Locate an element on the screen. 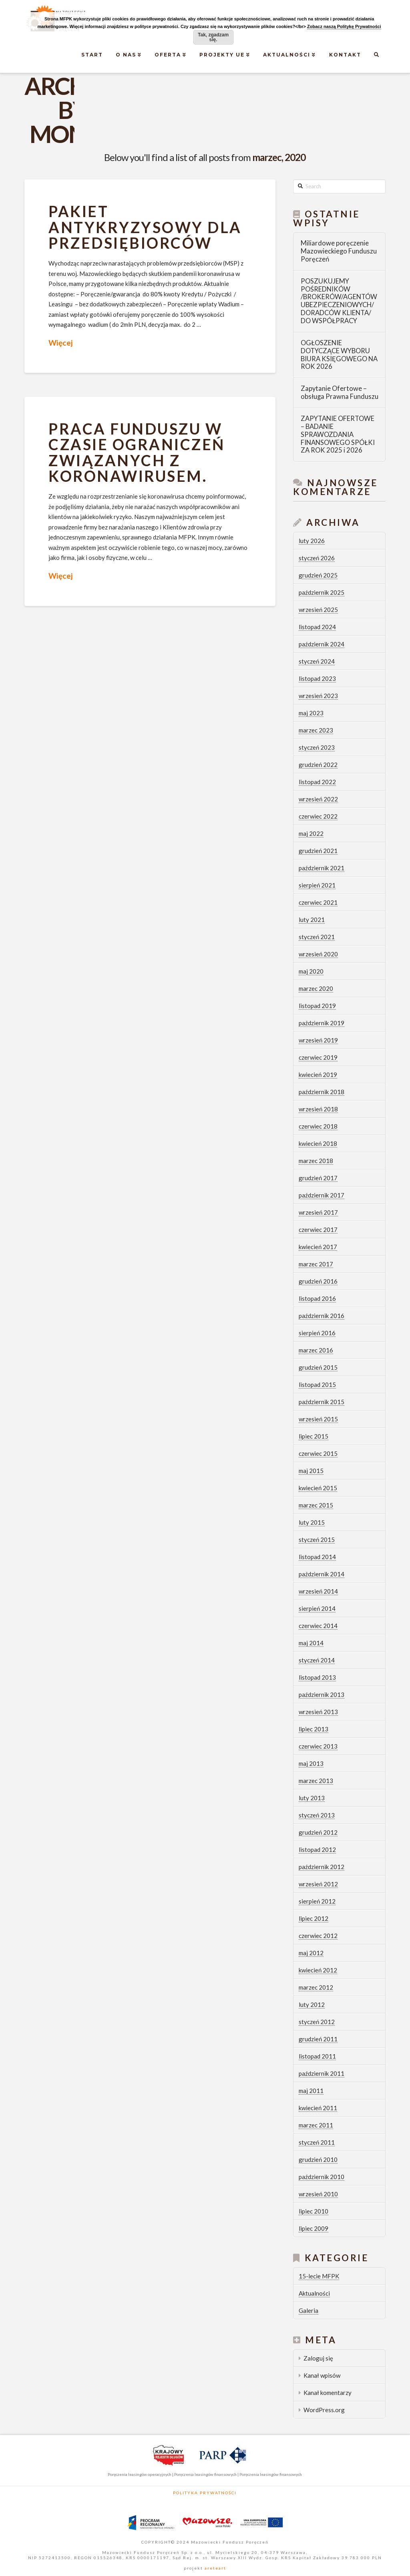 This screenshot has height=2576, width=410. wrzesień 2019 is located at coordinates (318, 1040).